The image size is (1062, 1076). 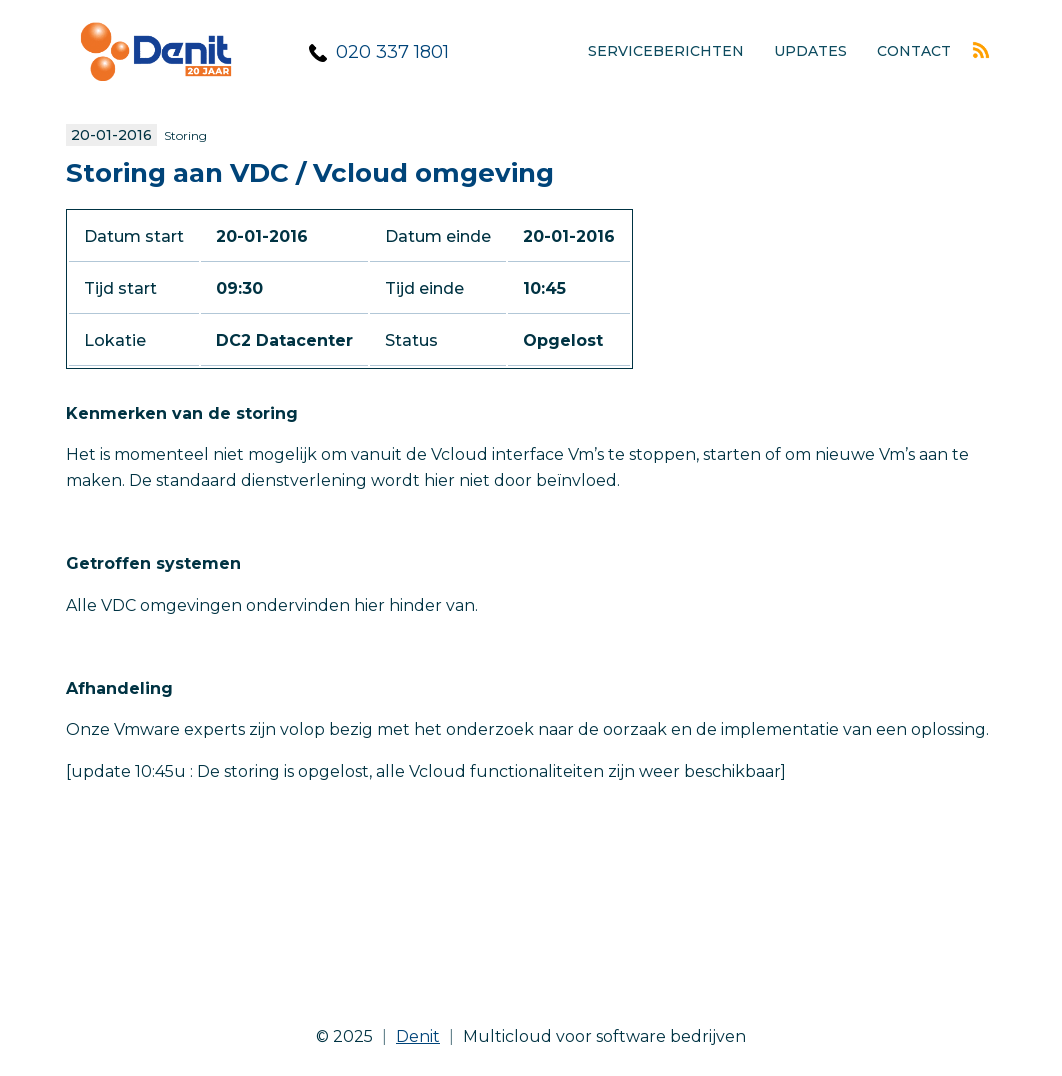 I want to click on Contact, so click(x=914, y=51).